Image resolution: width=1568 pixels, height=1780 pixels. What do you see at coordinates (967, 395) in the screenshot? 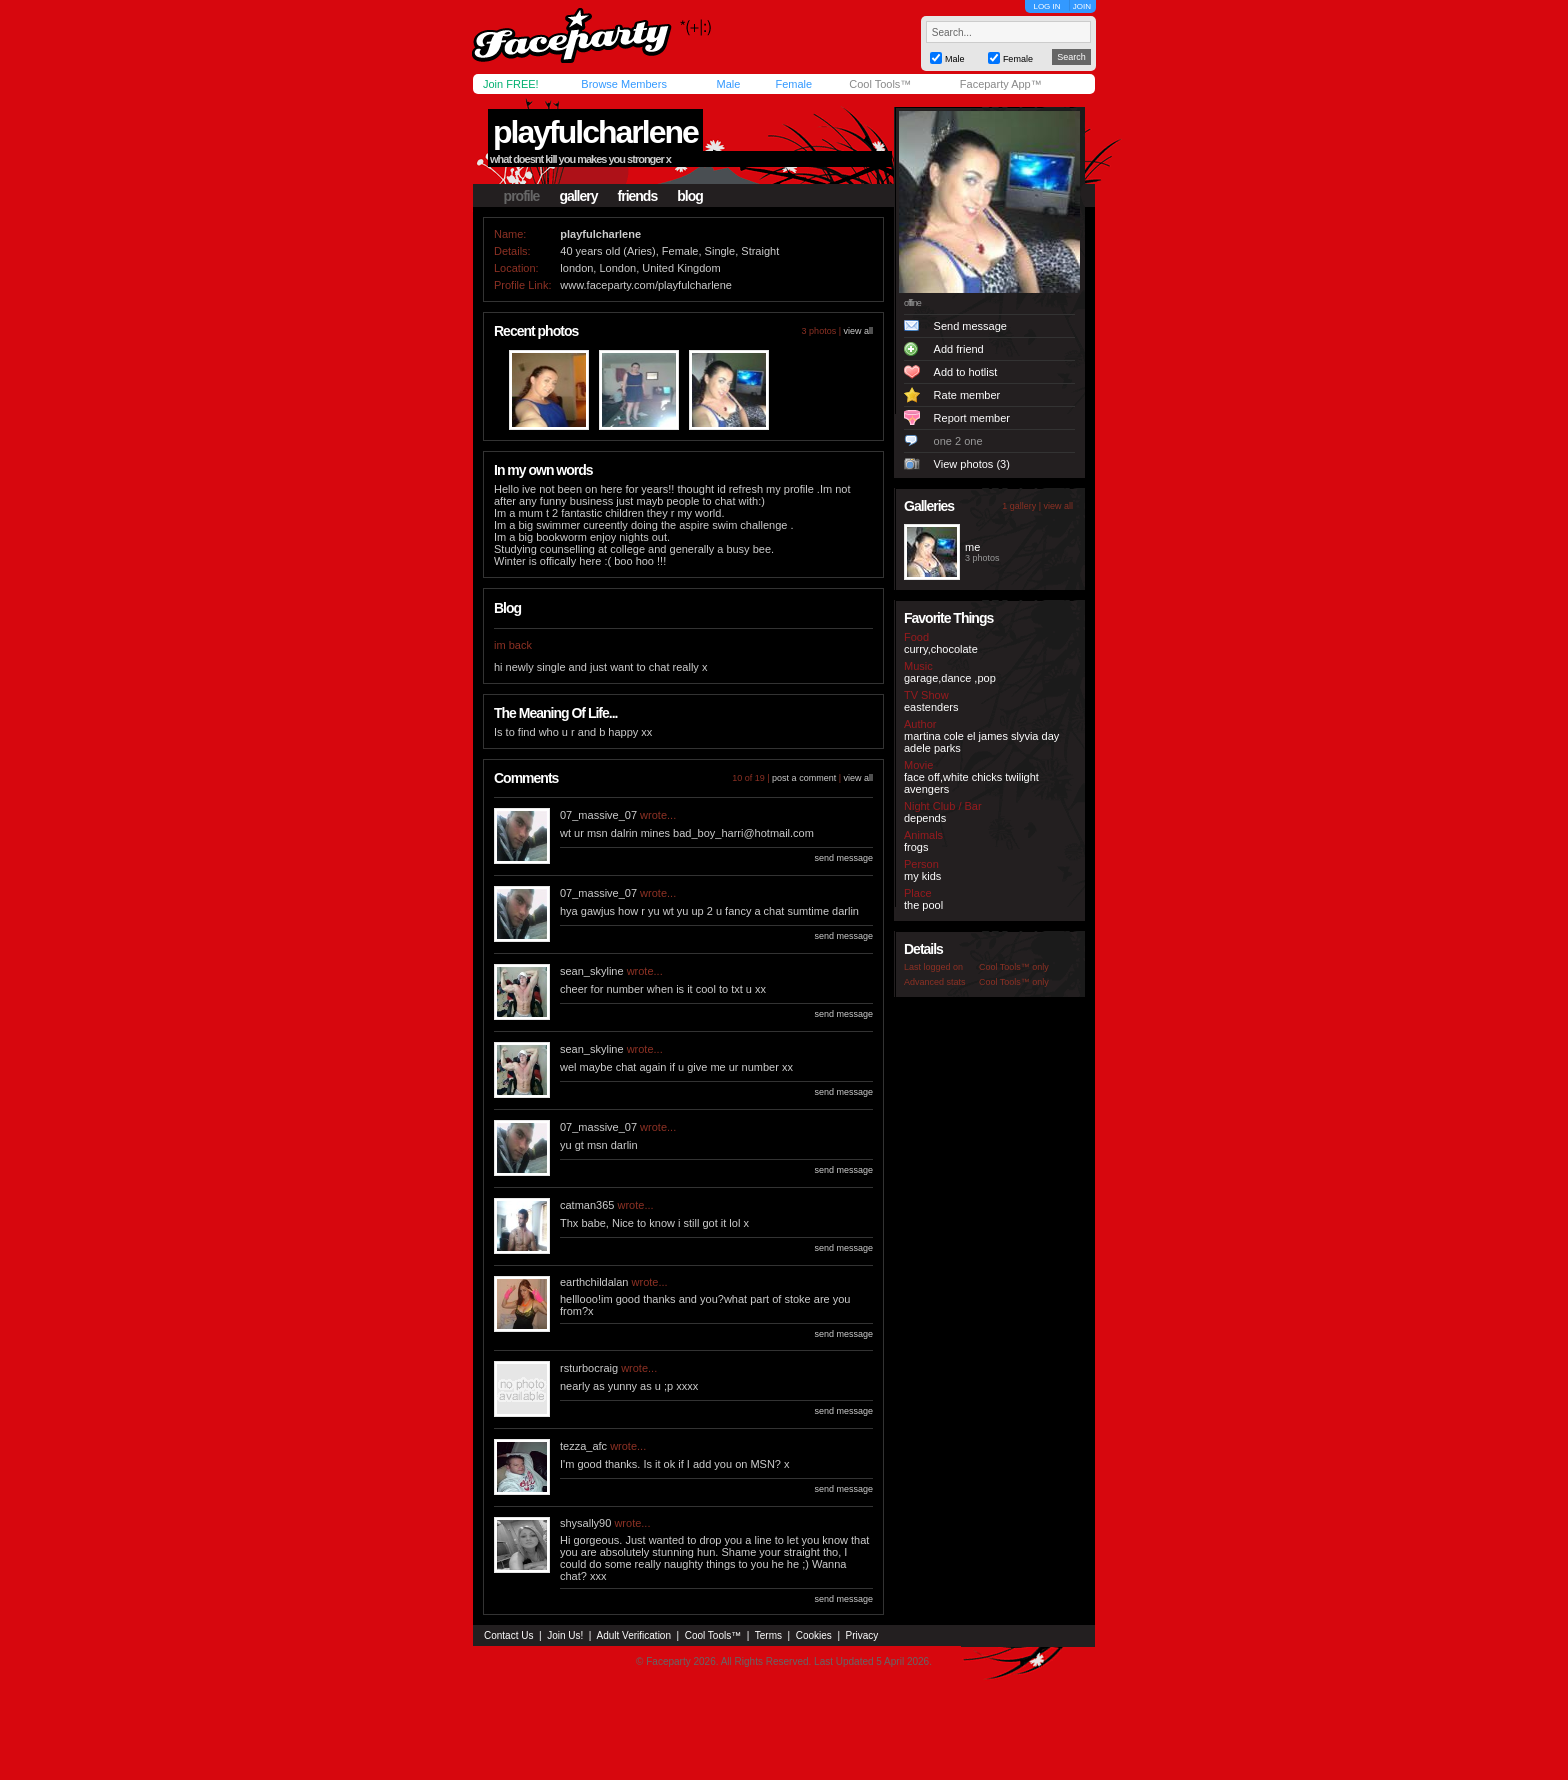
I see `Rate member` at bounding box center [967, 395].